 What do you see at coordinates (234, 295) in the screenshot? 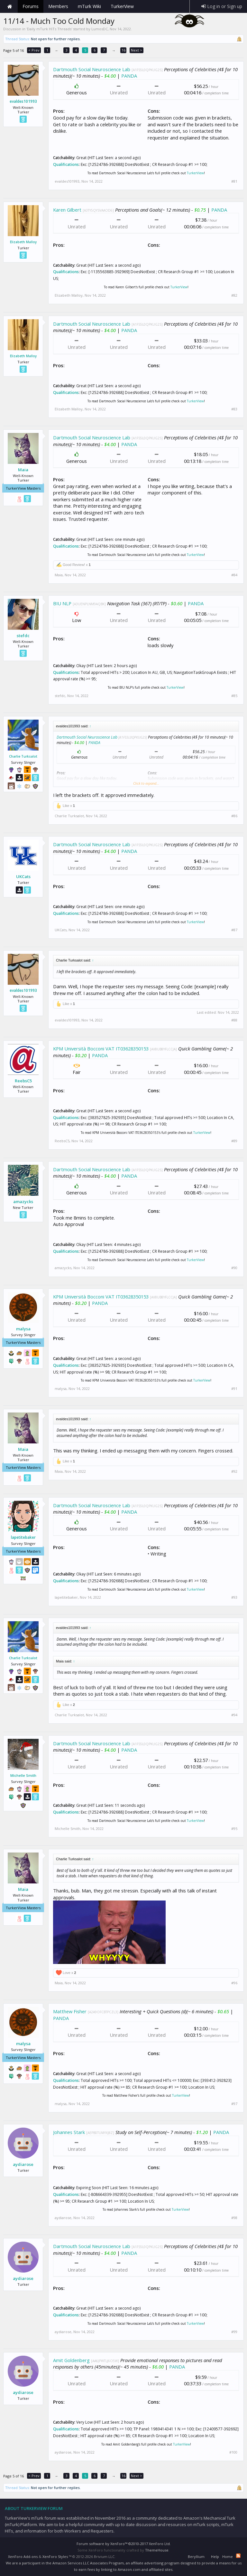
I see `#82` at bounding box center [234, 295].